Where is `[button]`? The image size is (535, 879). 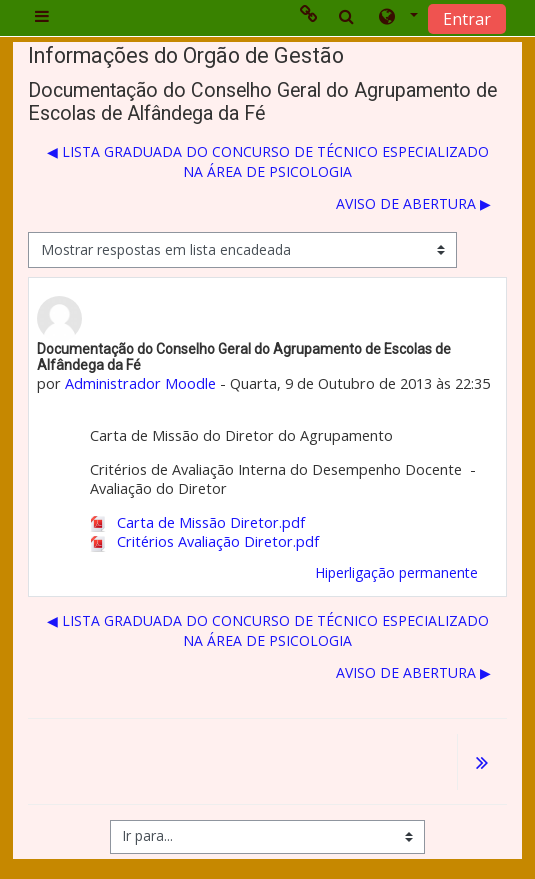 [button] is located at coordinates (396, 17).